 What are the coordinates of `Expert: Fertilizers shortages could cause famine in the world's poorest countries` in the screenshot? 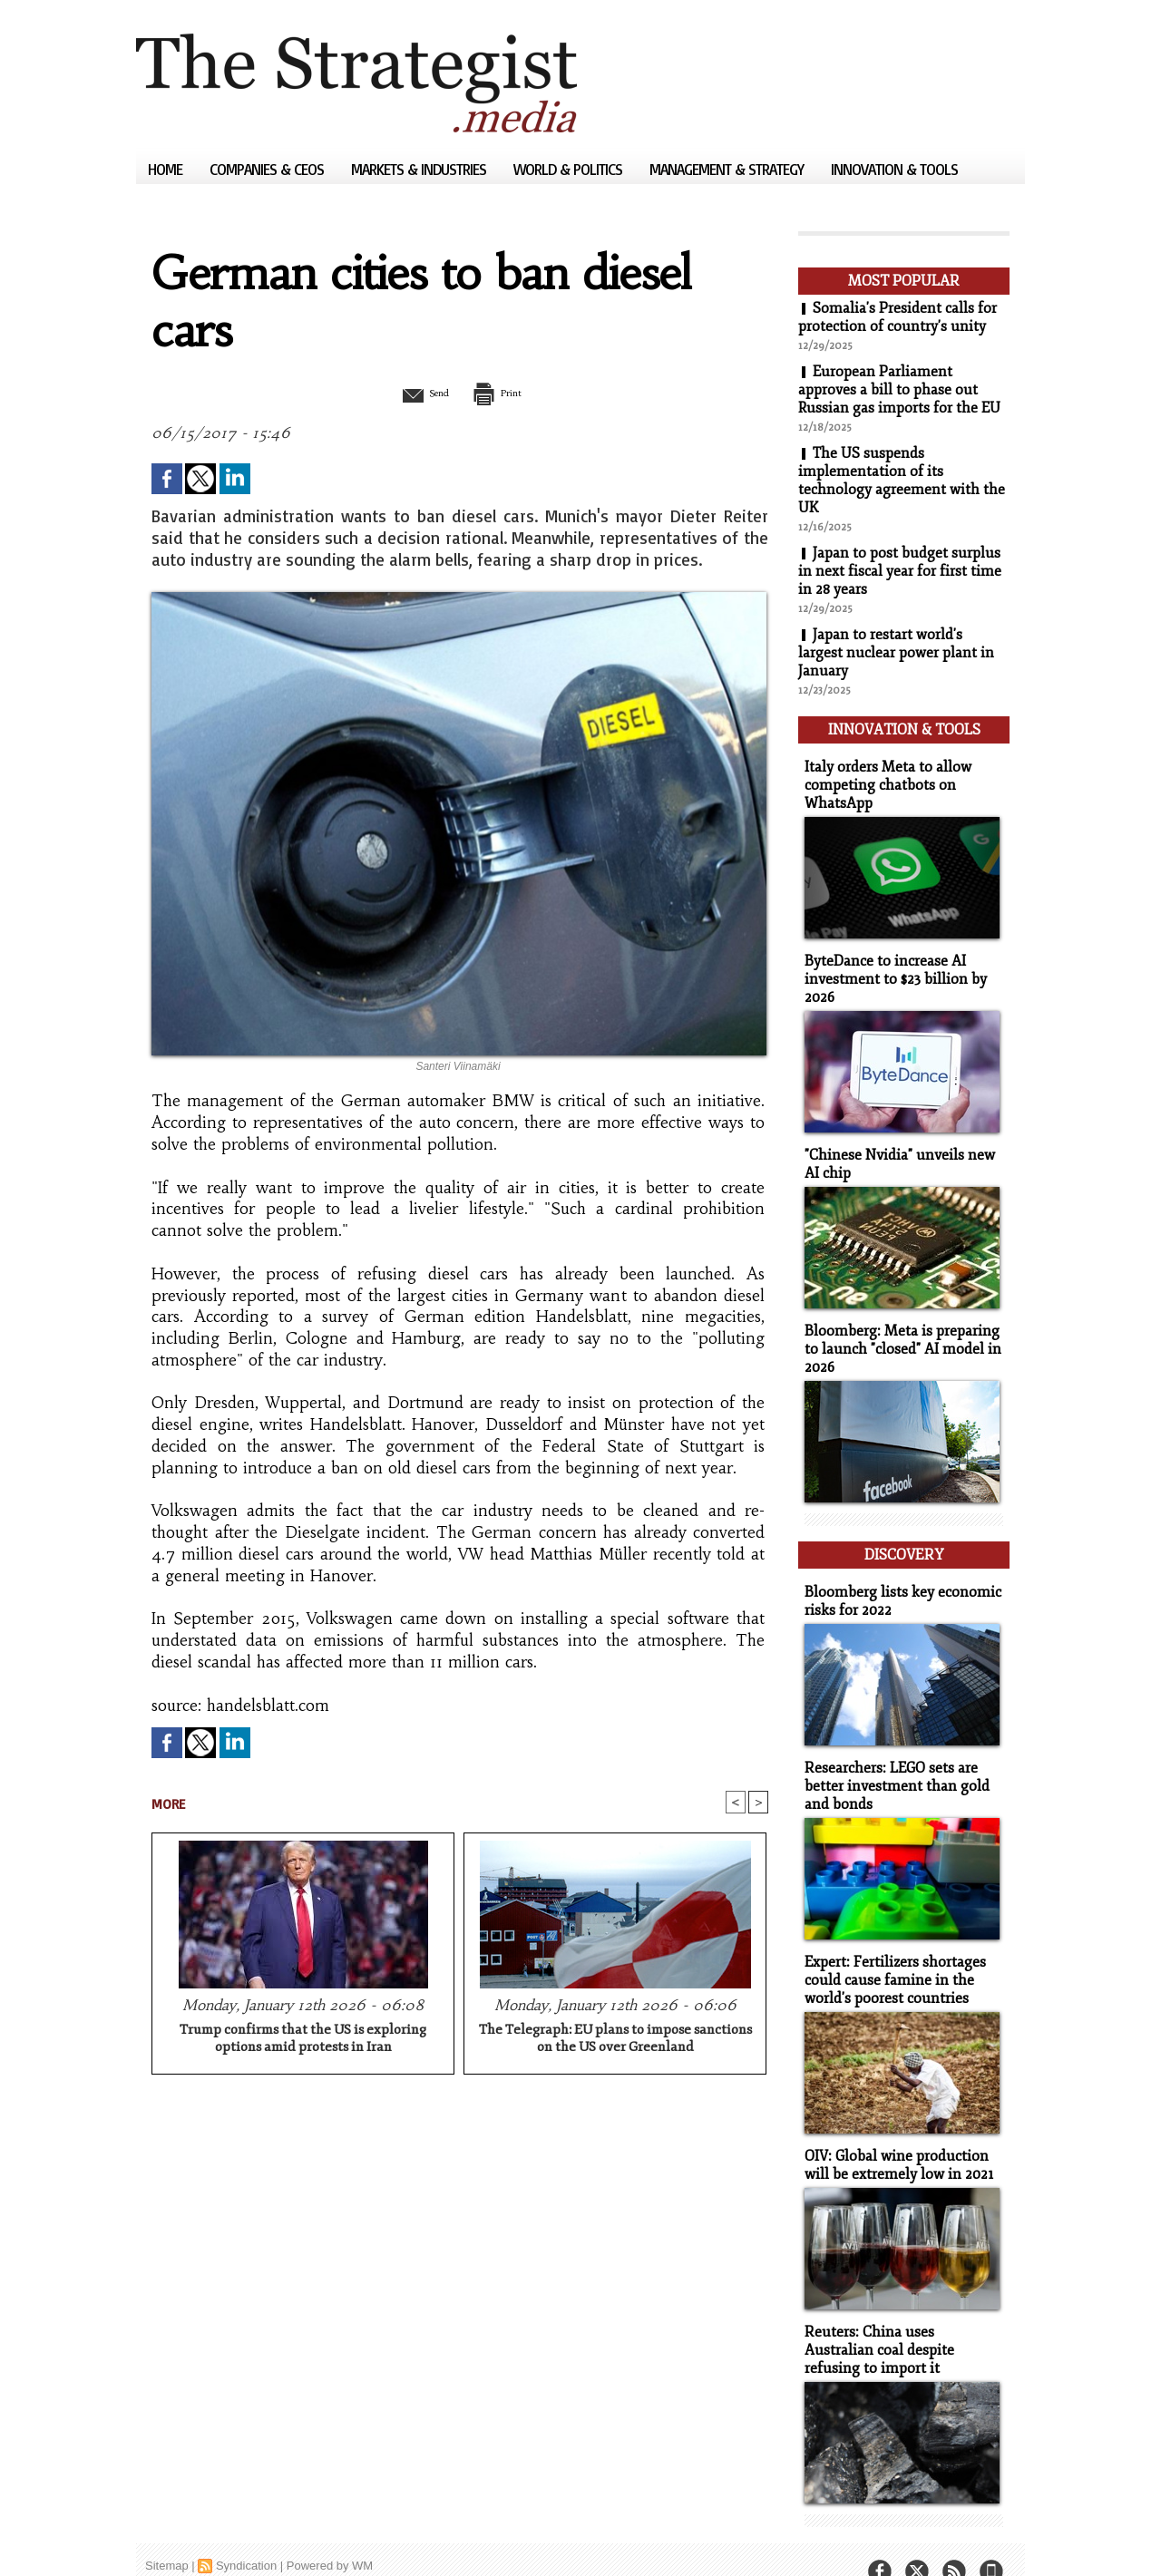 It's located at (891, 1955).